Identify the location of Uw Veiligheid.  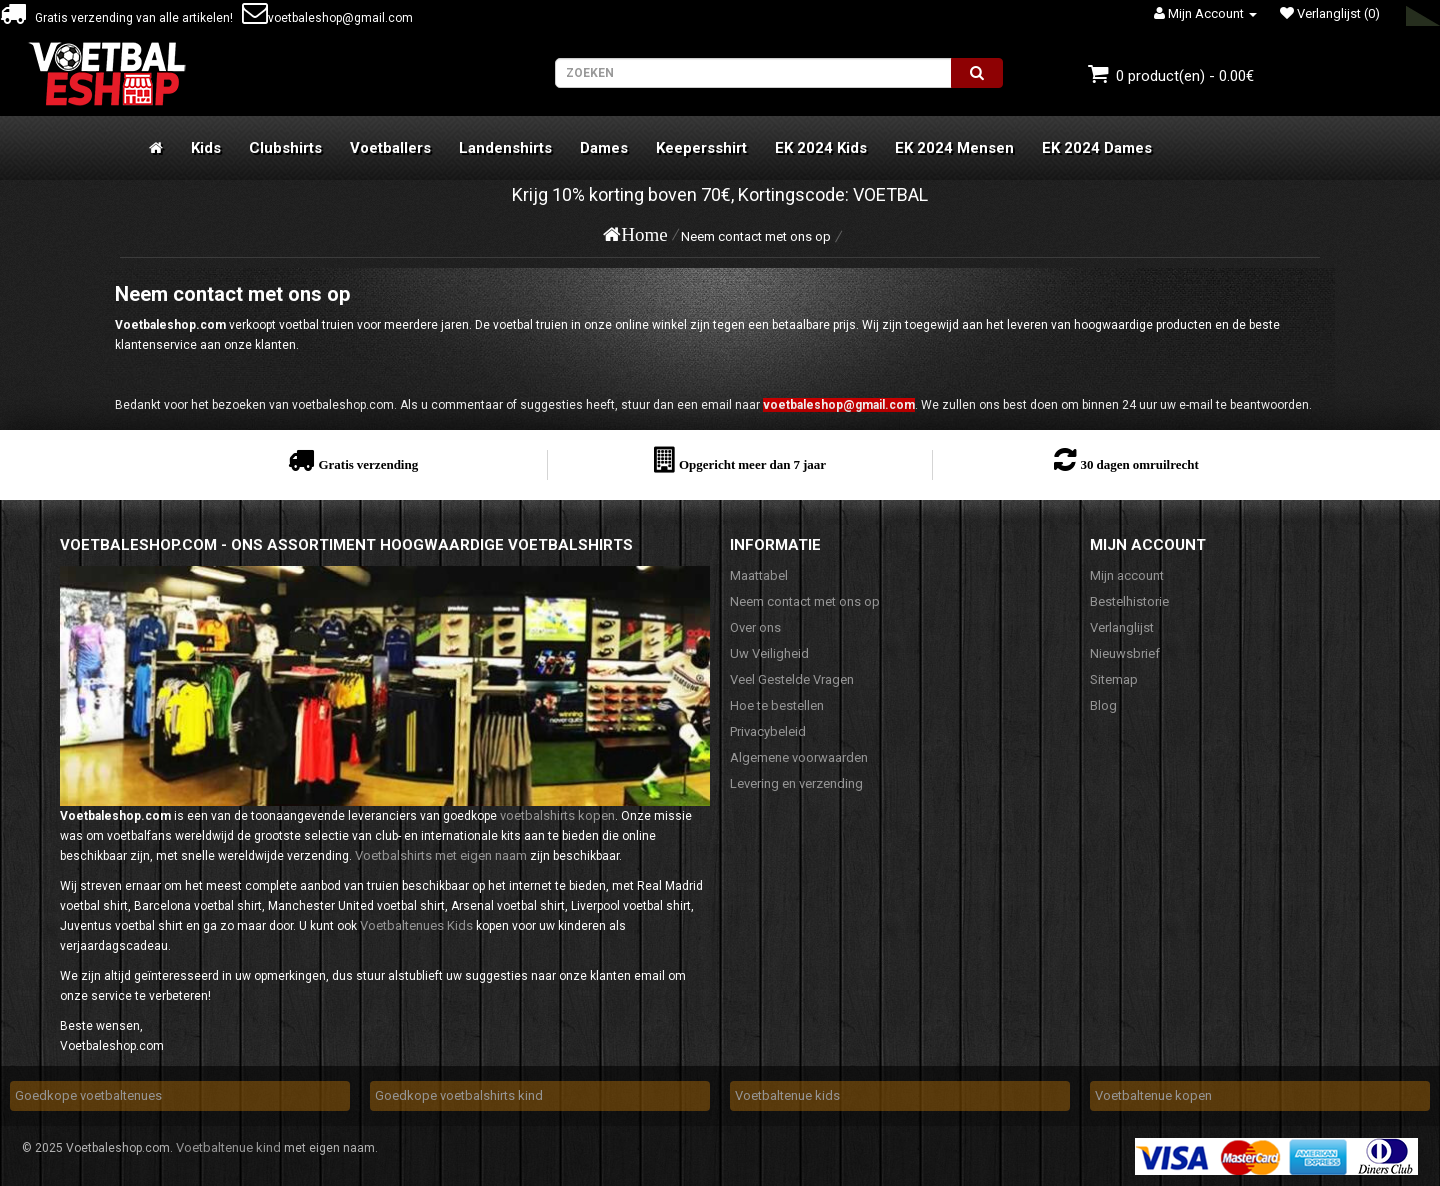
(769, 653).